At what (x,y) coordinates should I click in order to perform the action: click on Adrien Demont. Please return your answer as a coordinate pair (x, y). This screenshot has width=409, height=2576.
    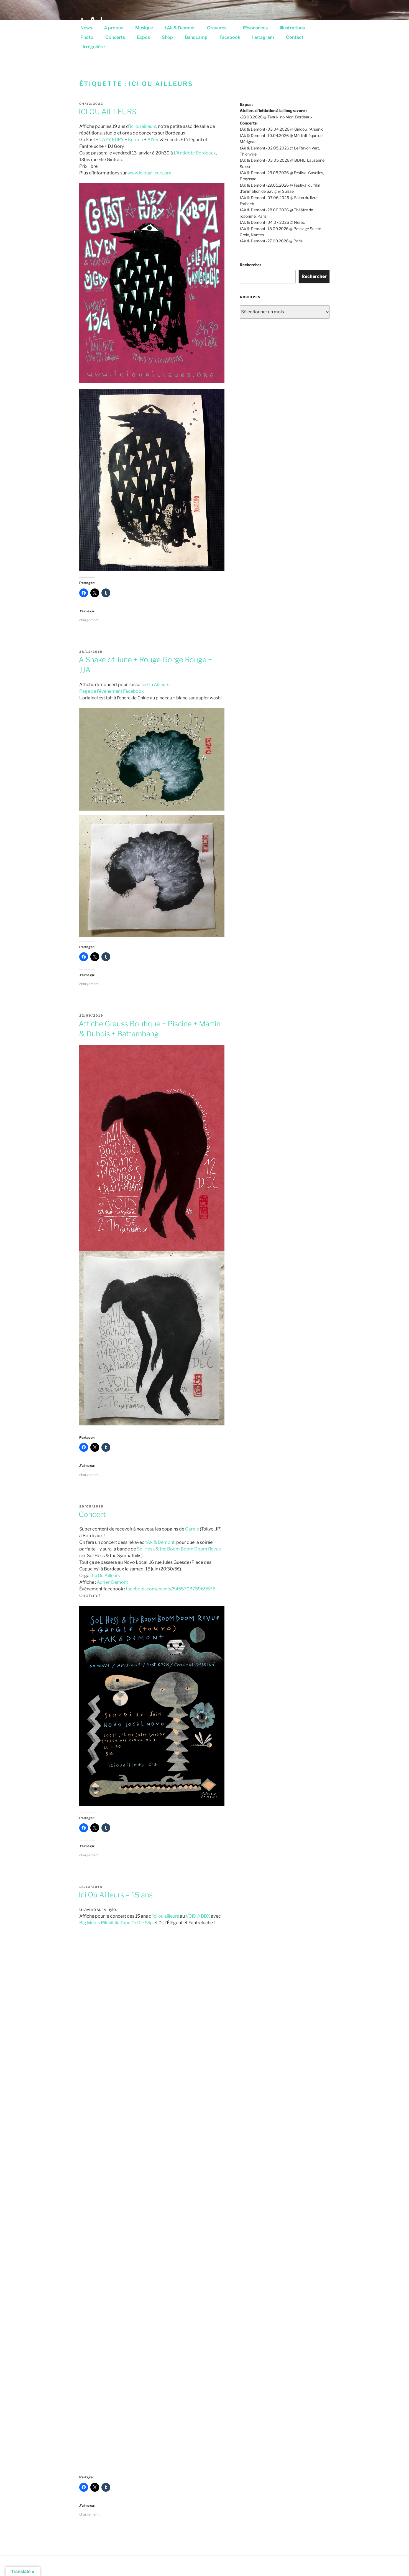
    Looking at the image, I should click on (112, 1582).